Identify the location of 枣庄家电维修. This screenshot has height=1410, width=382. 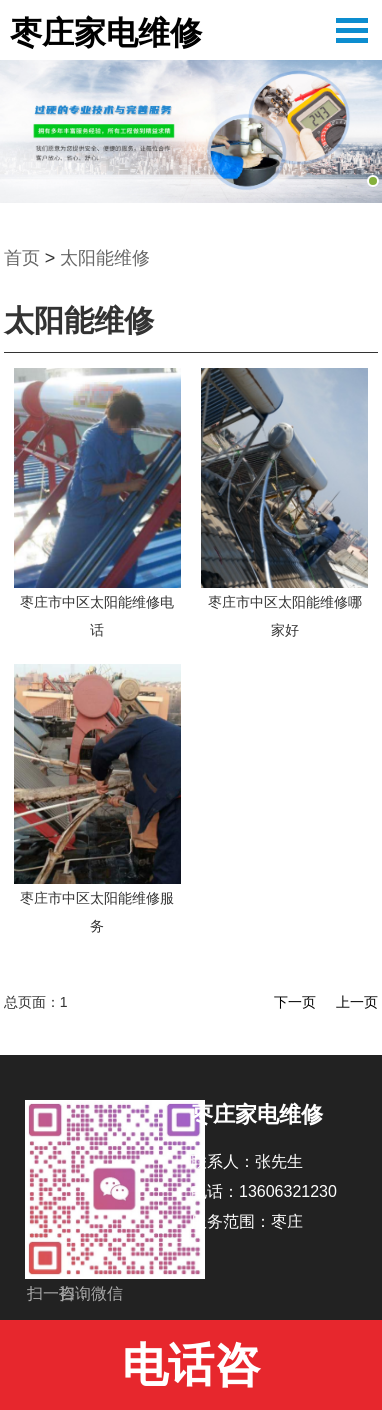
(106, 33).